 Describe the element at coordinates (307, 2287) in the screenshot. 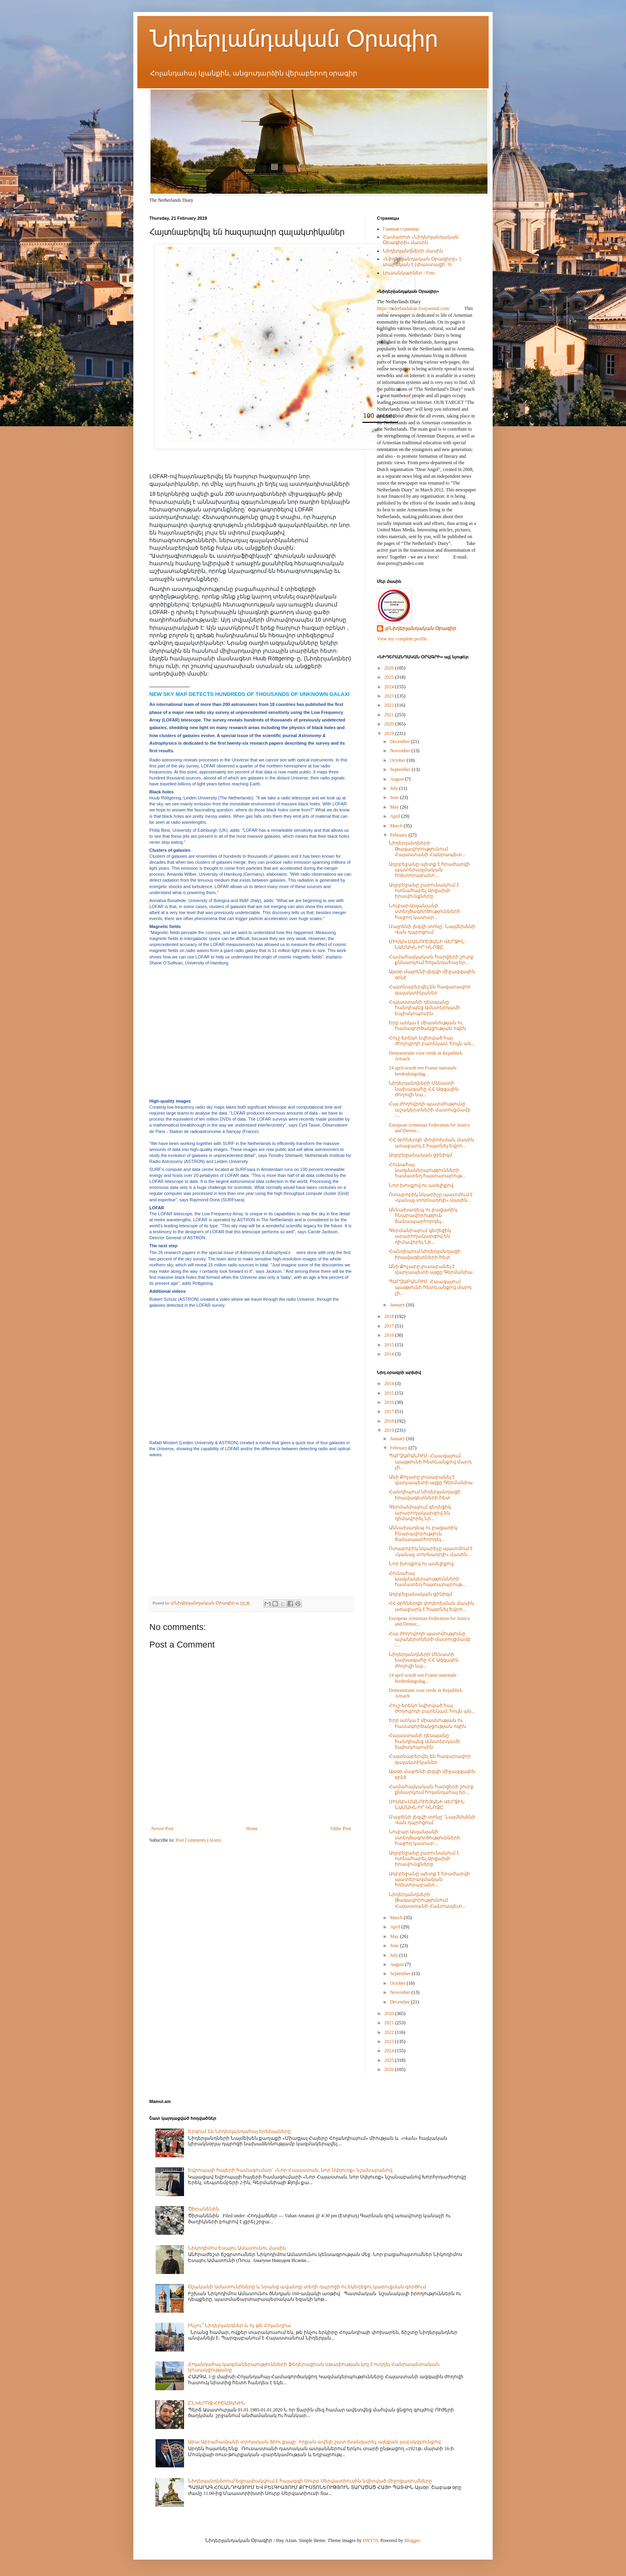

I see `Օշականի Ամատունիները և նրանց ավանդը տեղի դպրոցի ու եկեղեցու կառուցման գործում` at that location.